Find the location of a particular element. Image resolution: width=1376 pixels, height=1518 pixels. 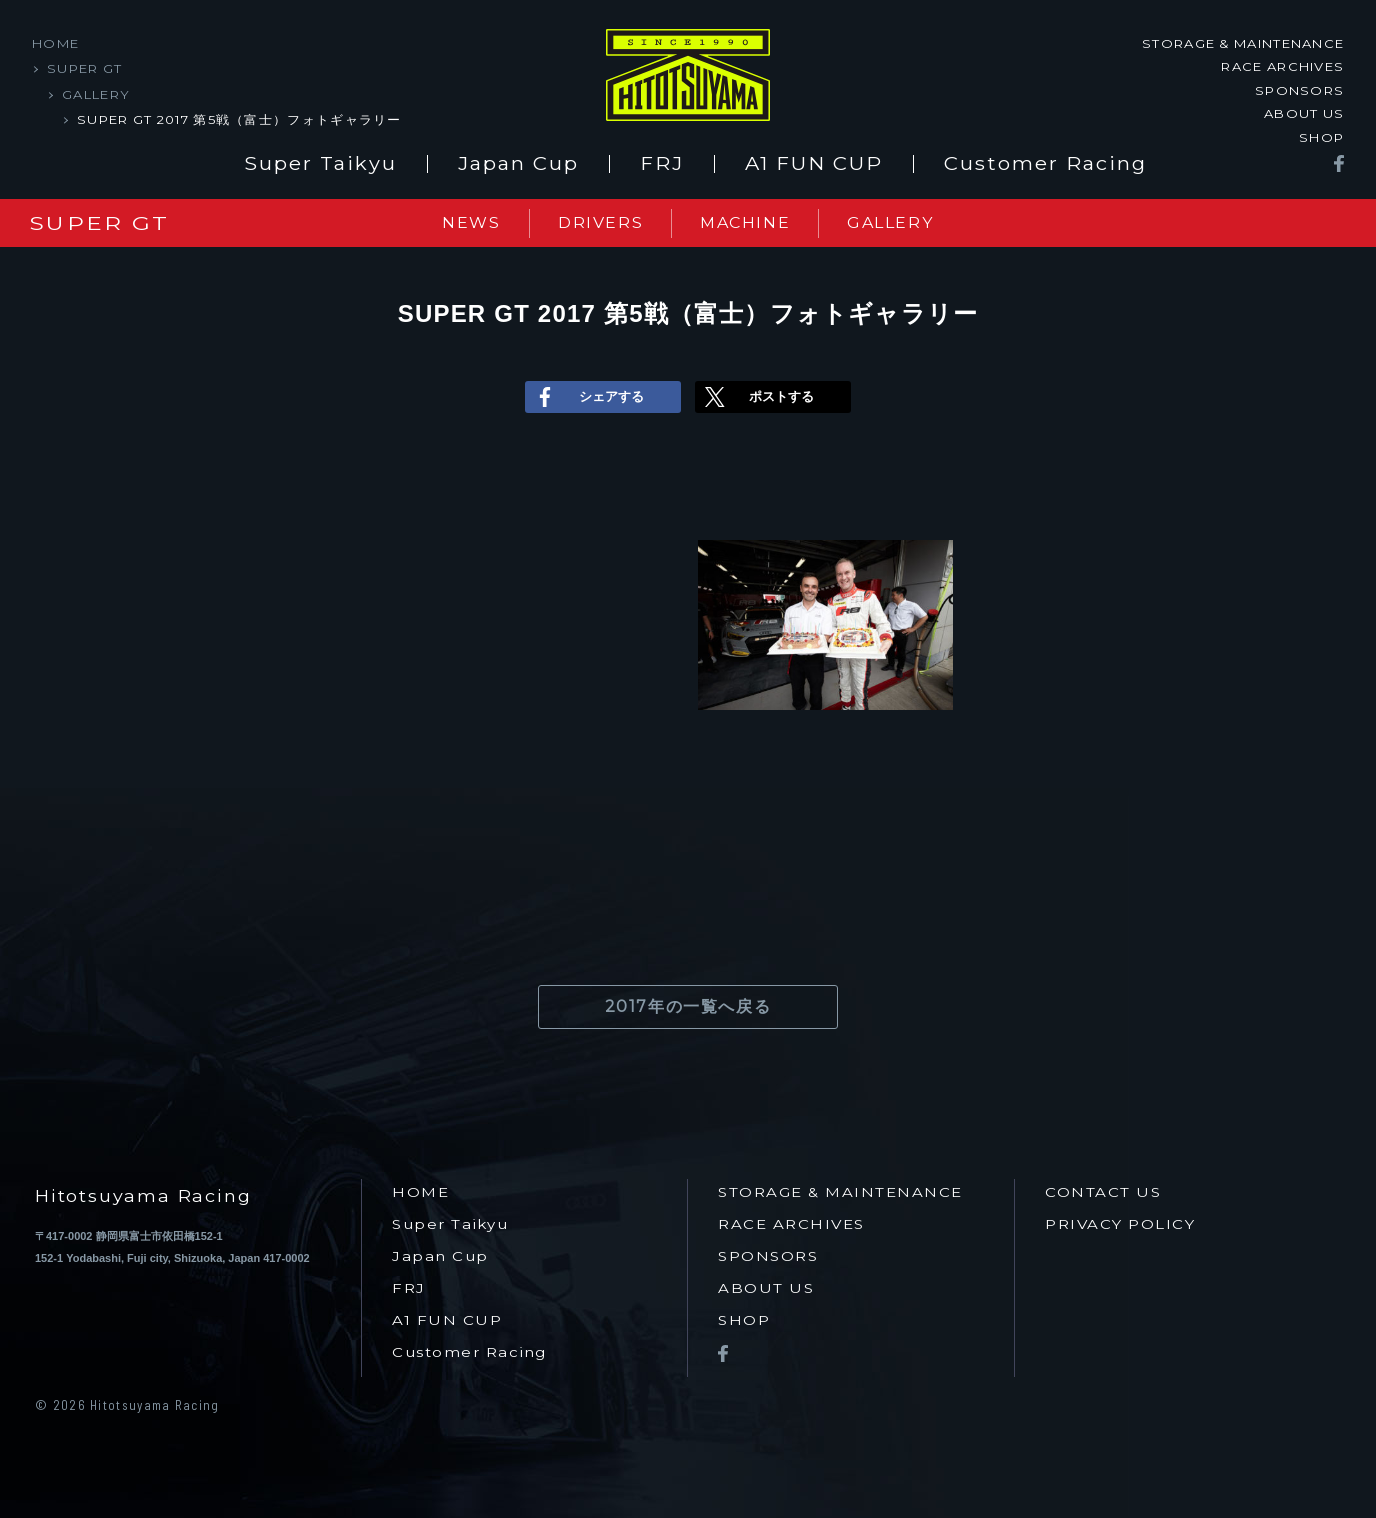

A1 FUN CUP is located at coordinates (814, 164).